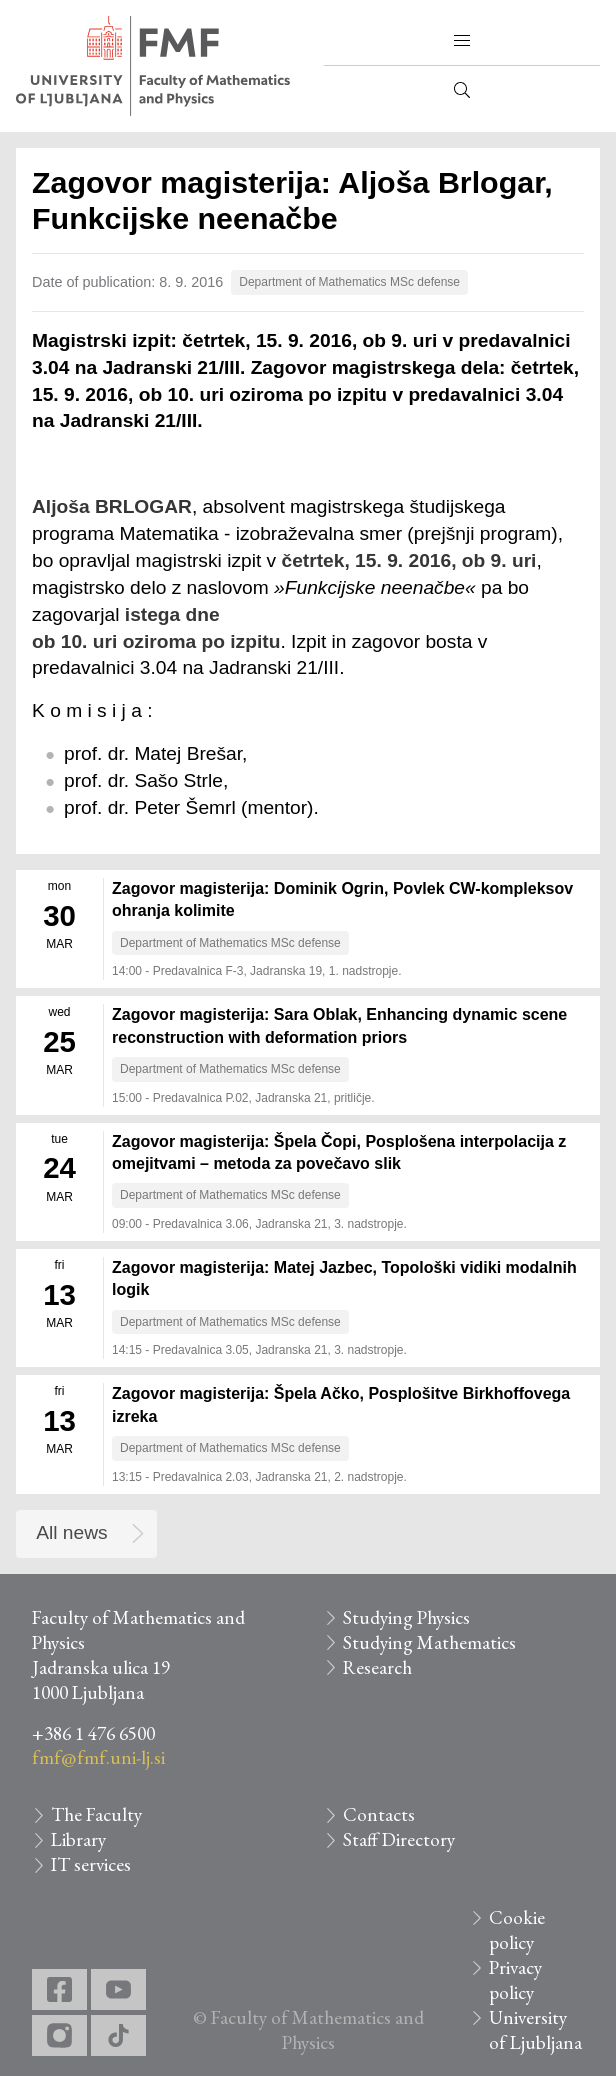  I want to click on Staff Directory, so click(399, 1839).